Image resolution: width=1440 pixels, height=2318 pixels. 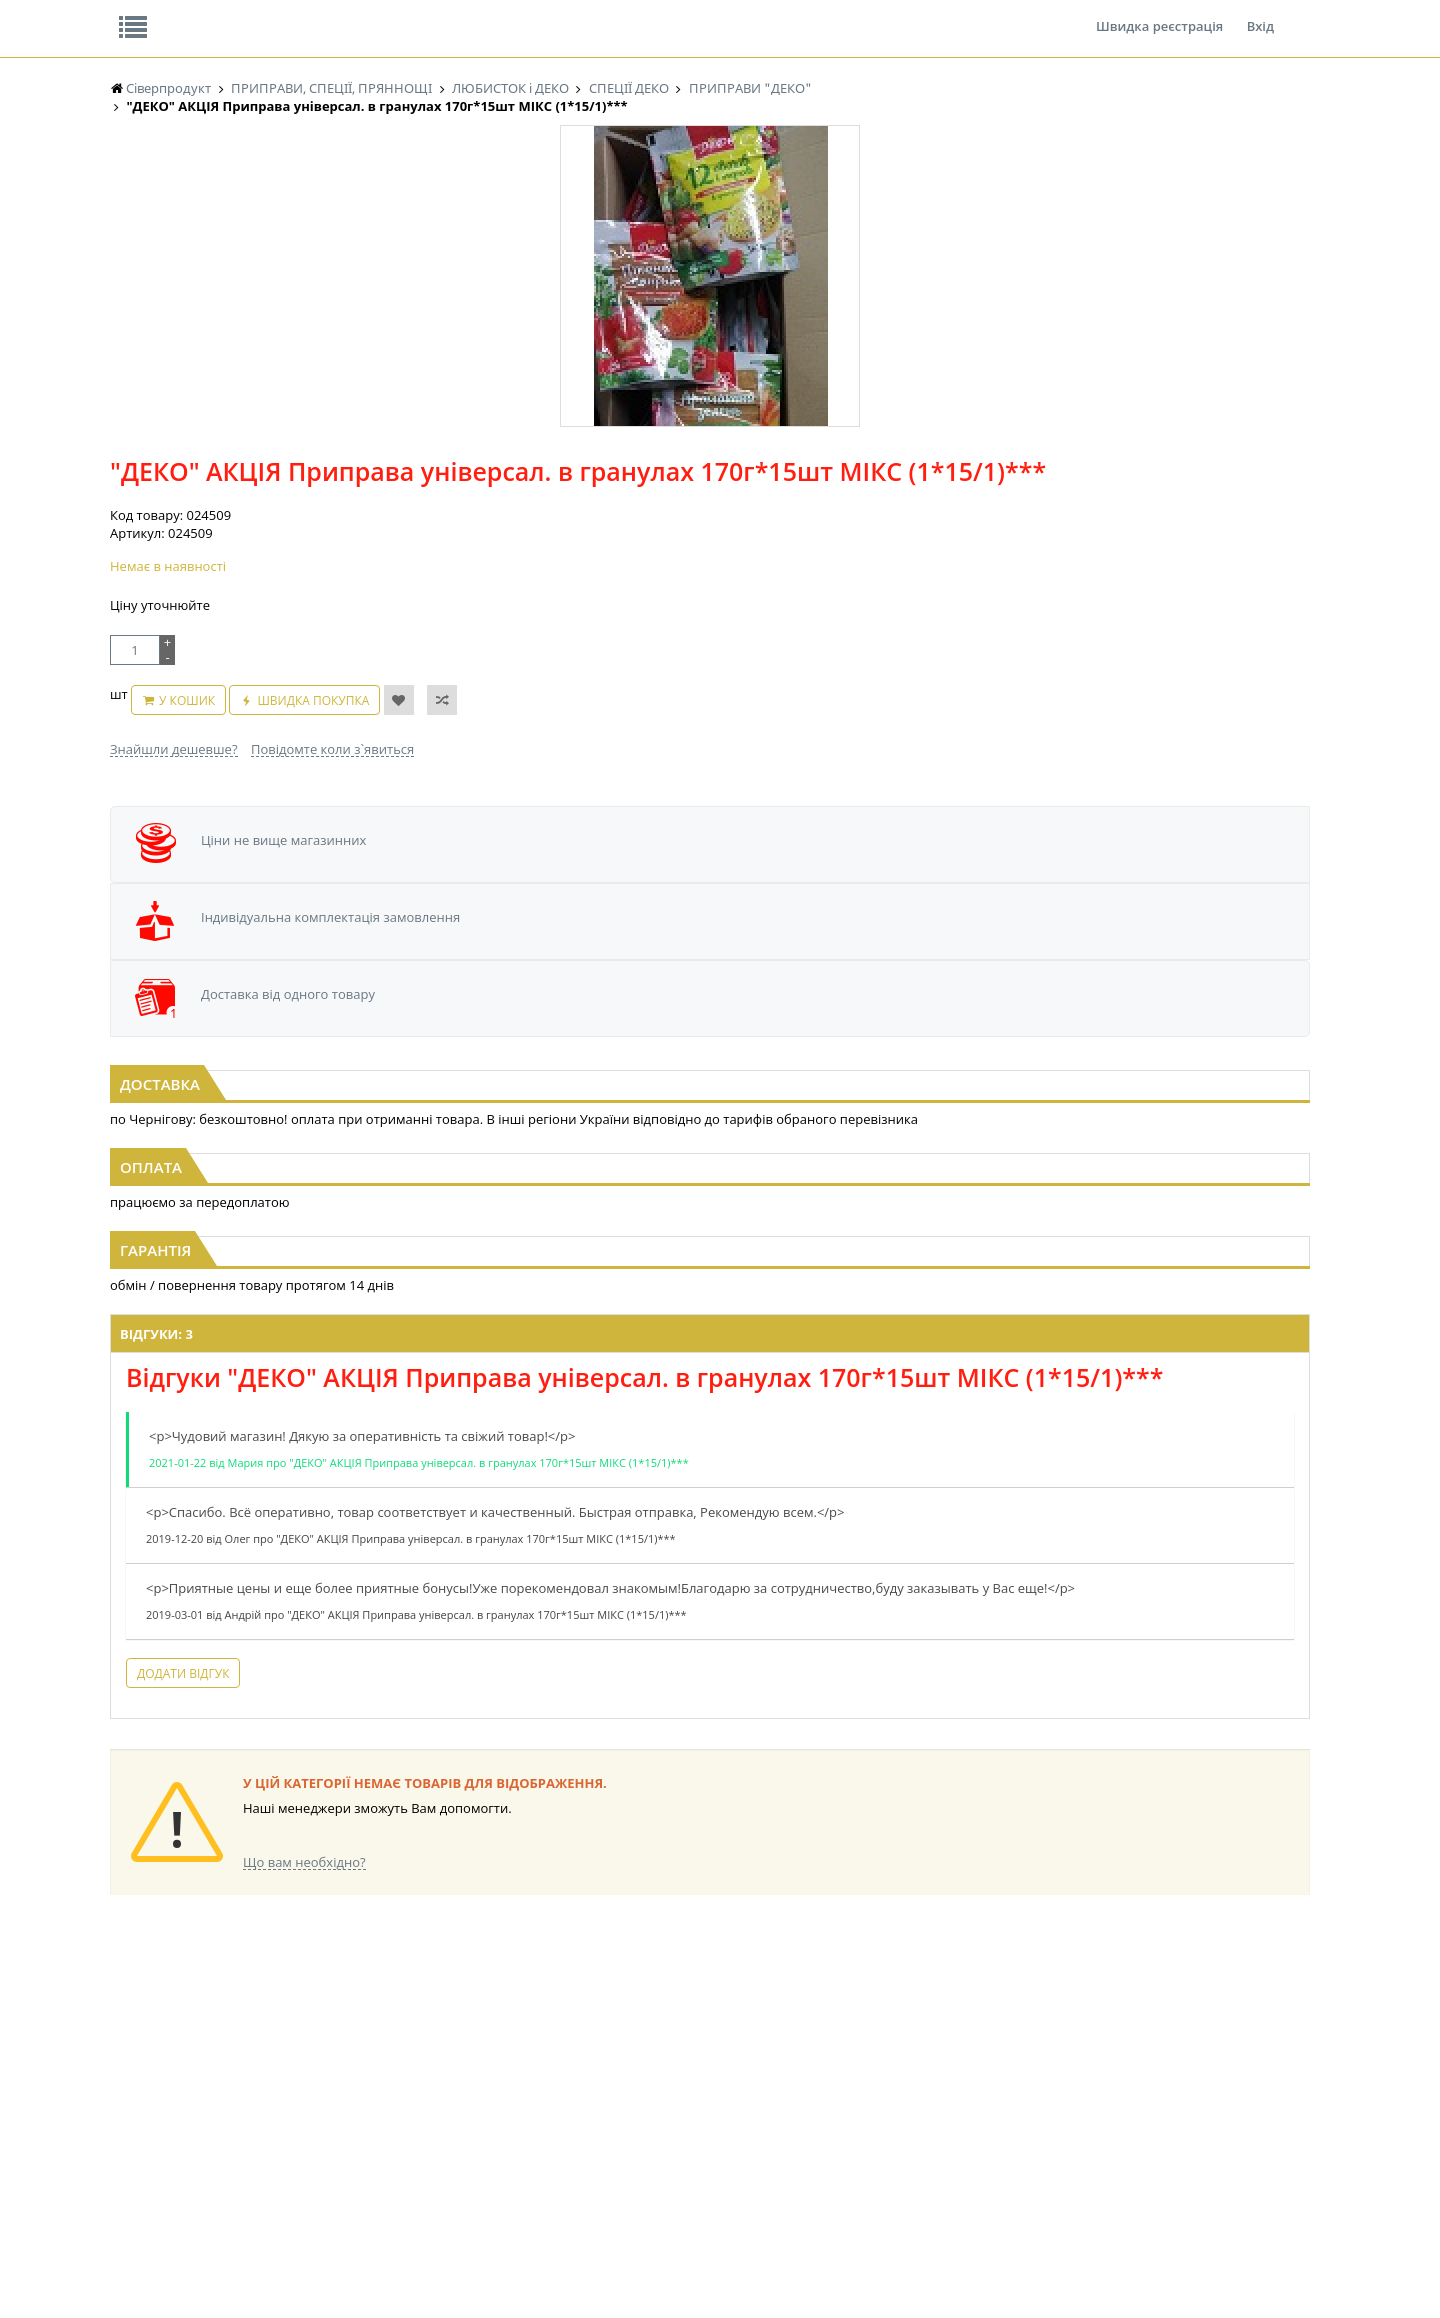 What do you see at coordinates (313, 926) in the screenshot?
I see `"ДЕКО" Приправа універсальна 12 овочів і трав 170г гранули (1/20)` at bounding box center [313, 926].